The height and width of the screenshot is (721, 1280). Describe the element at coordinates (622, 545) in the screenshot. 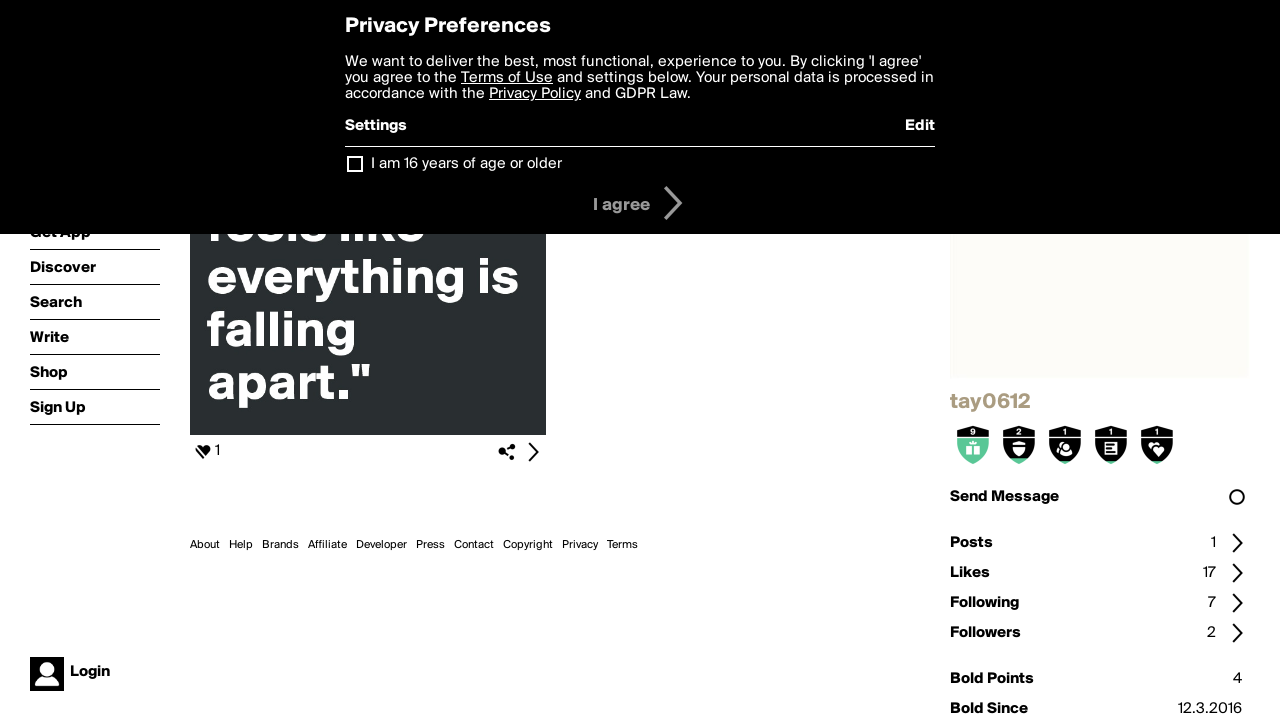

I see `Terms` at that location.